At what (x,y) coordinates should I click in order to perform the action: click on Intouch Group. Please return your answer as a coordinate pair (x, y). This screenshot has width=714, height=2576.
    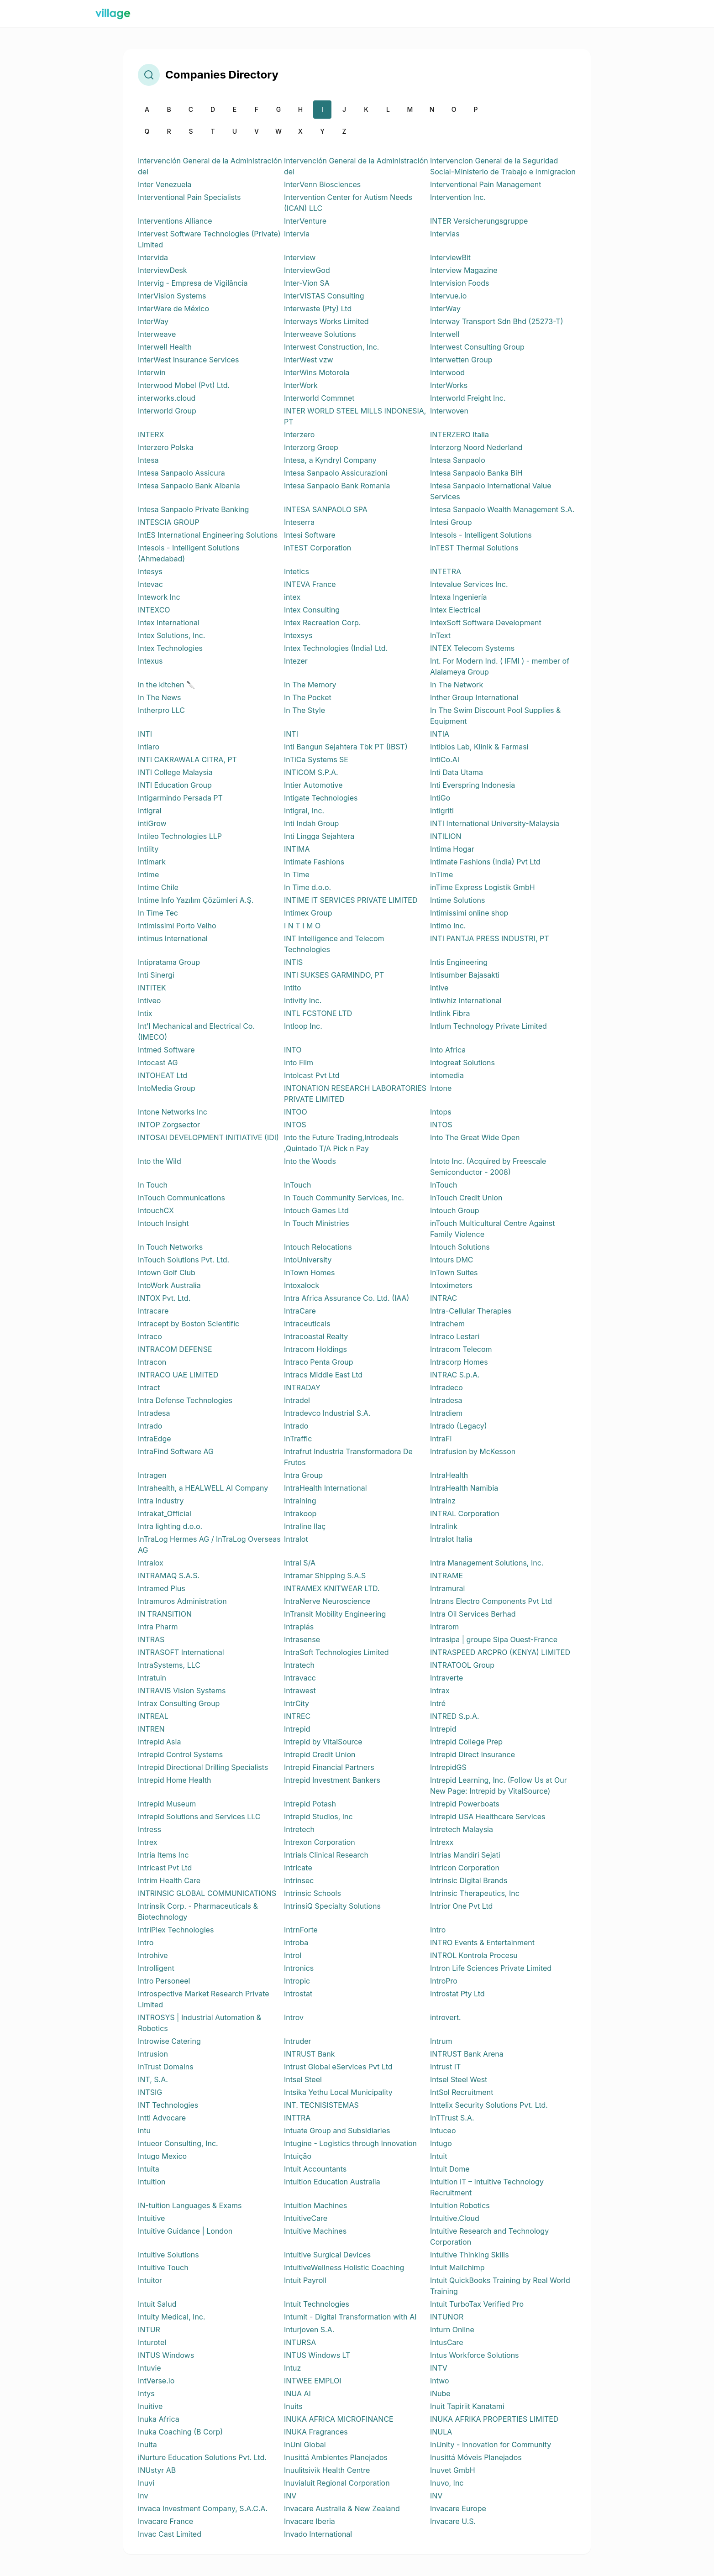
    Looking at the image, I should click on (454, 1210).